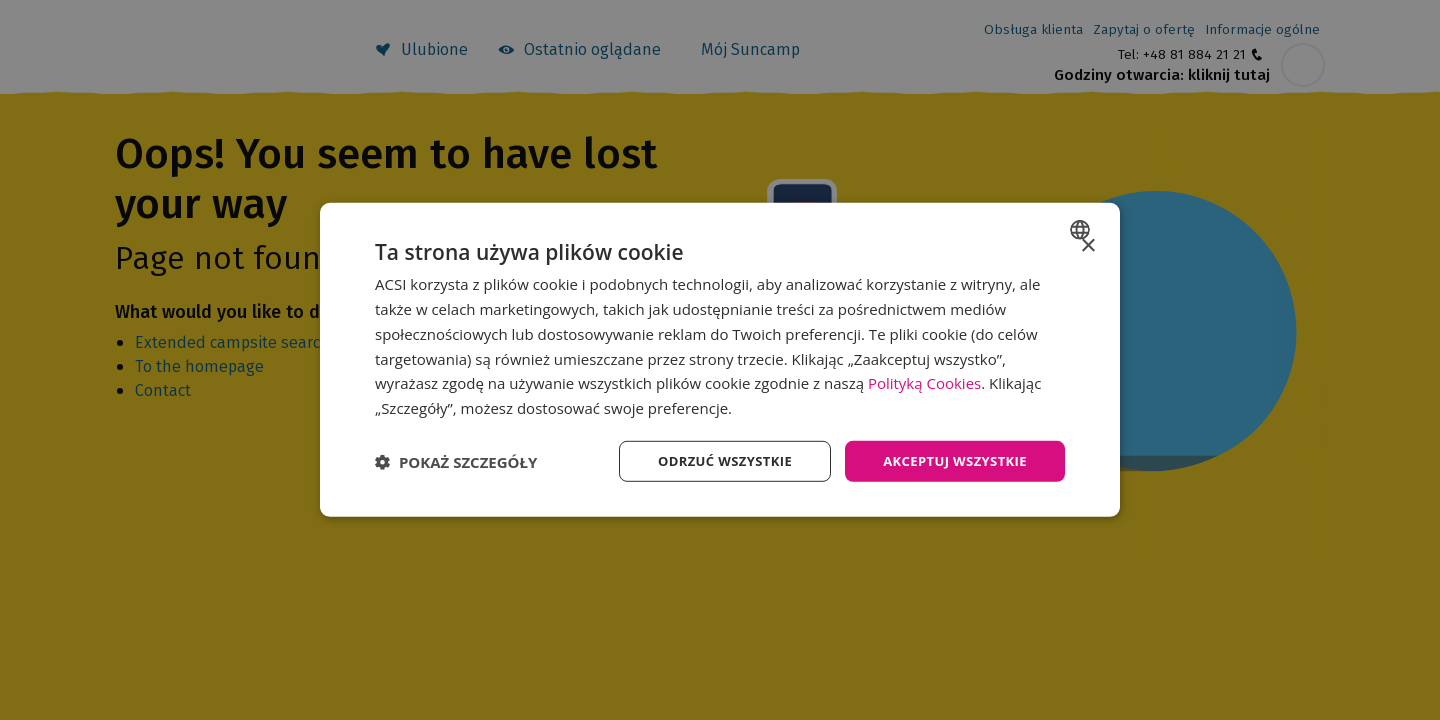 The width and height of the screenshot is (1440, 720). I want to click on [combobox], so click(1082, 228).